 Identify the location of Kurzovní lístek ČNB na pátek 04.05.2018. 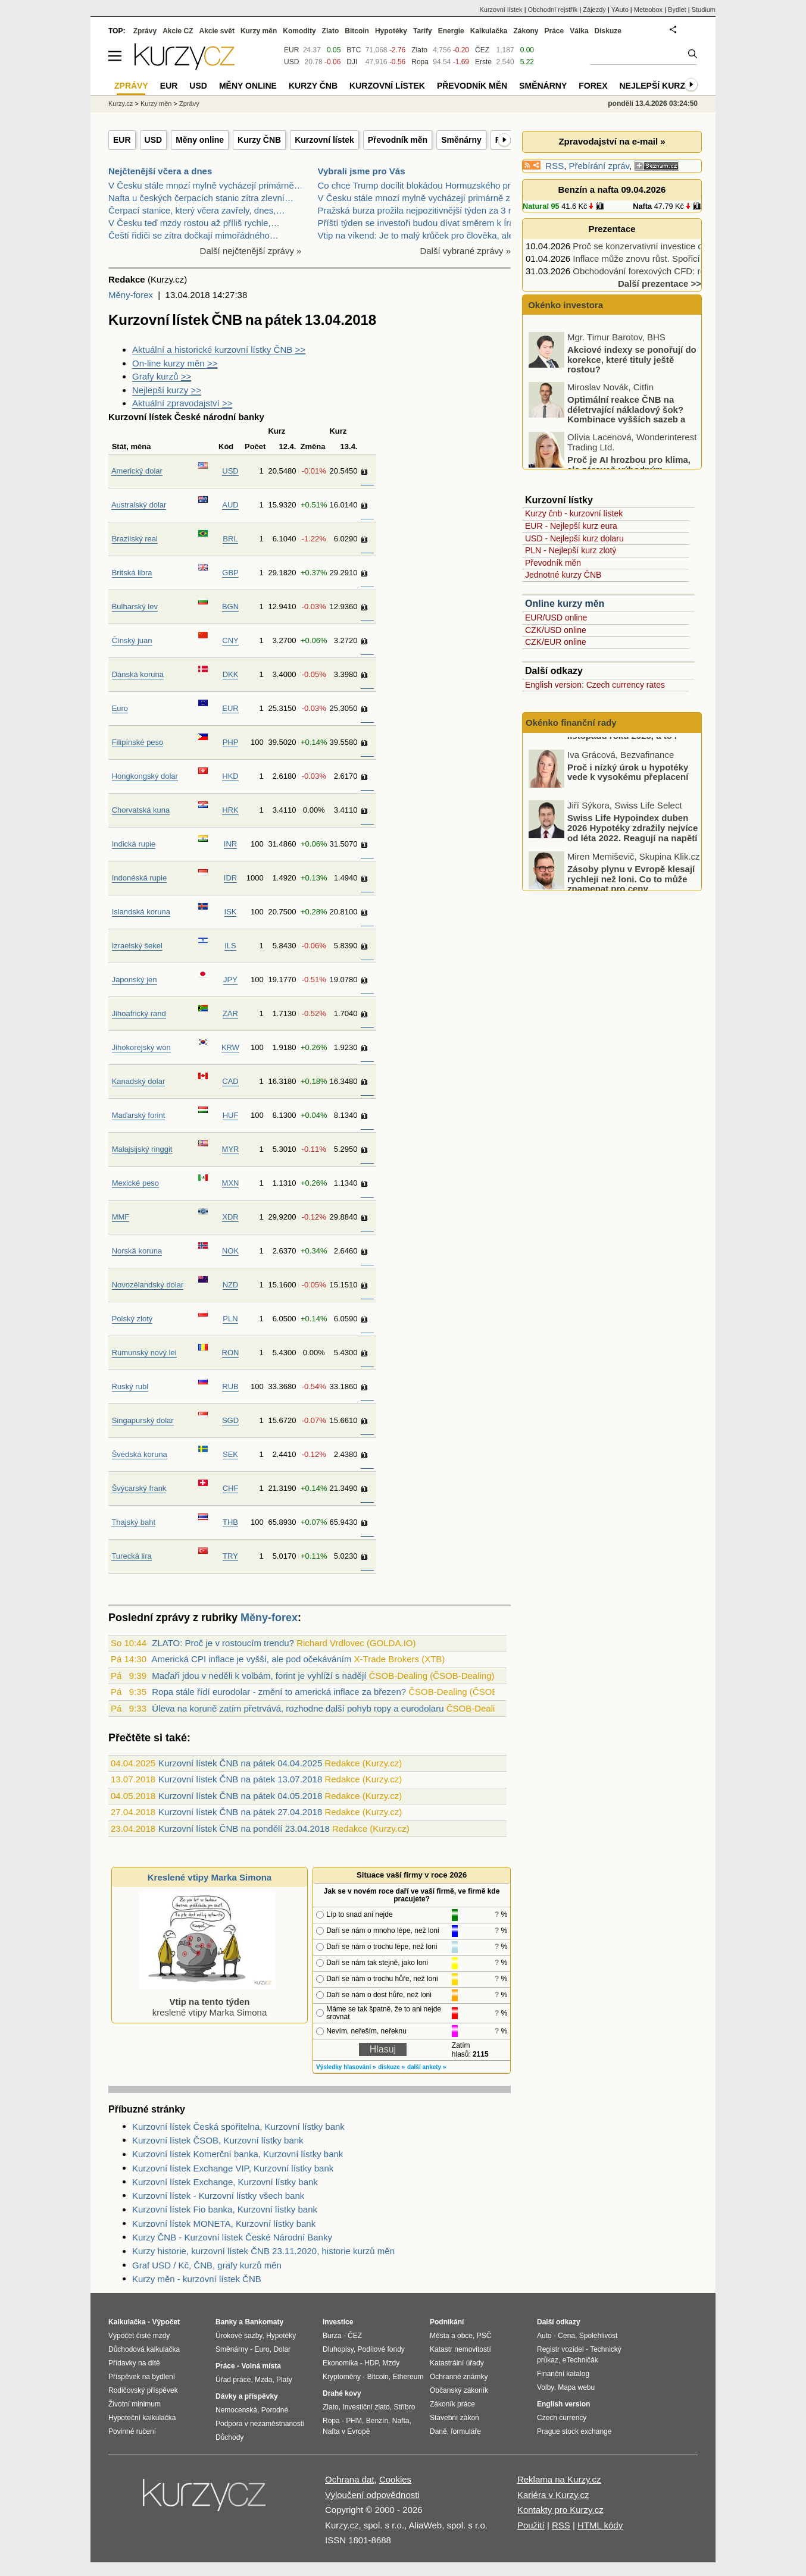
(240, 1796).